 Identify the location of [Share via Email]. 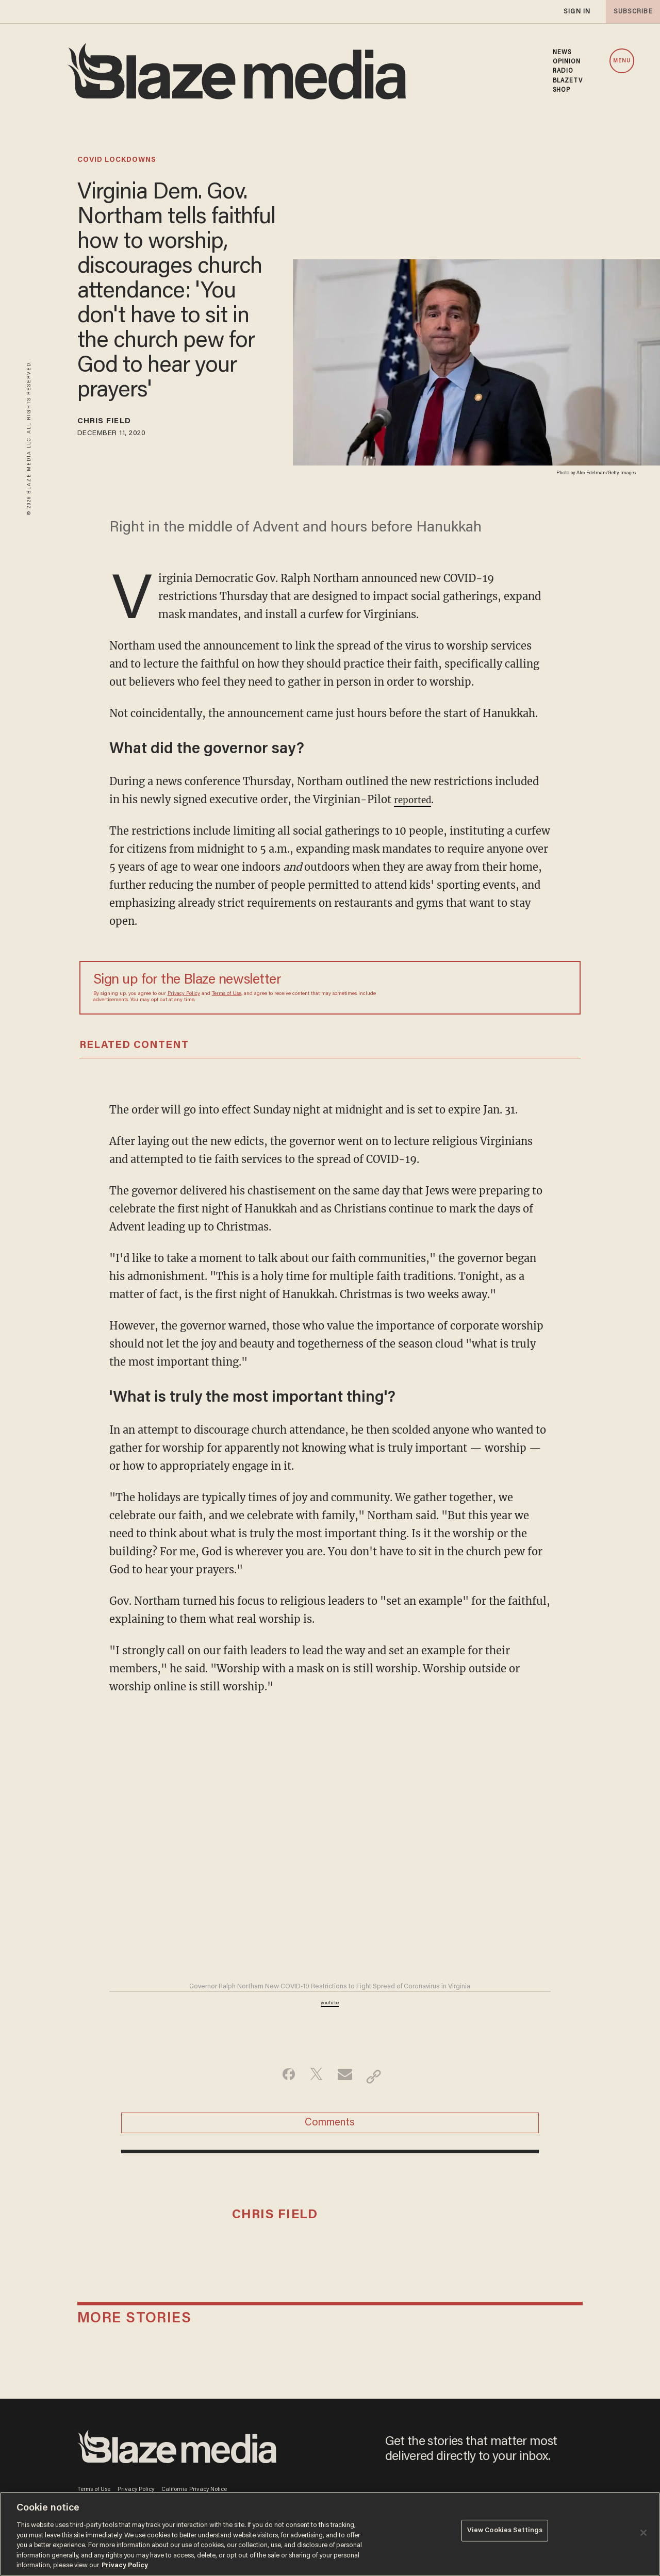
(346, 2079).